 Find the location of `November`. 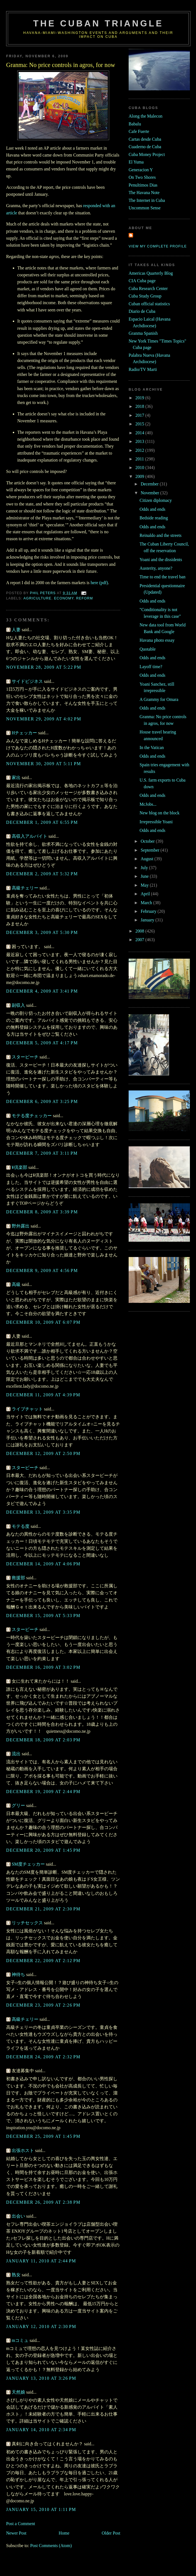

November is located at coordinates (150, 492).